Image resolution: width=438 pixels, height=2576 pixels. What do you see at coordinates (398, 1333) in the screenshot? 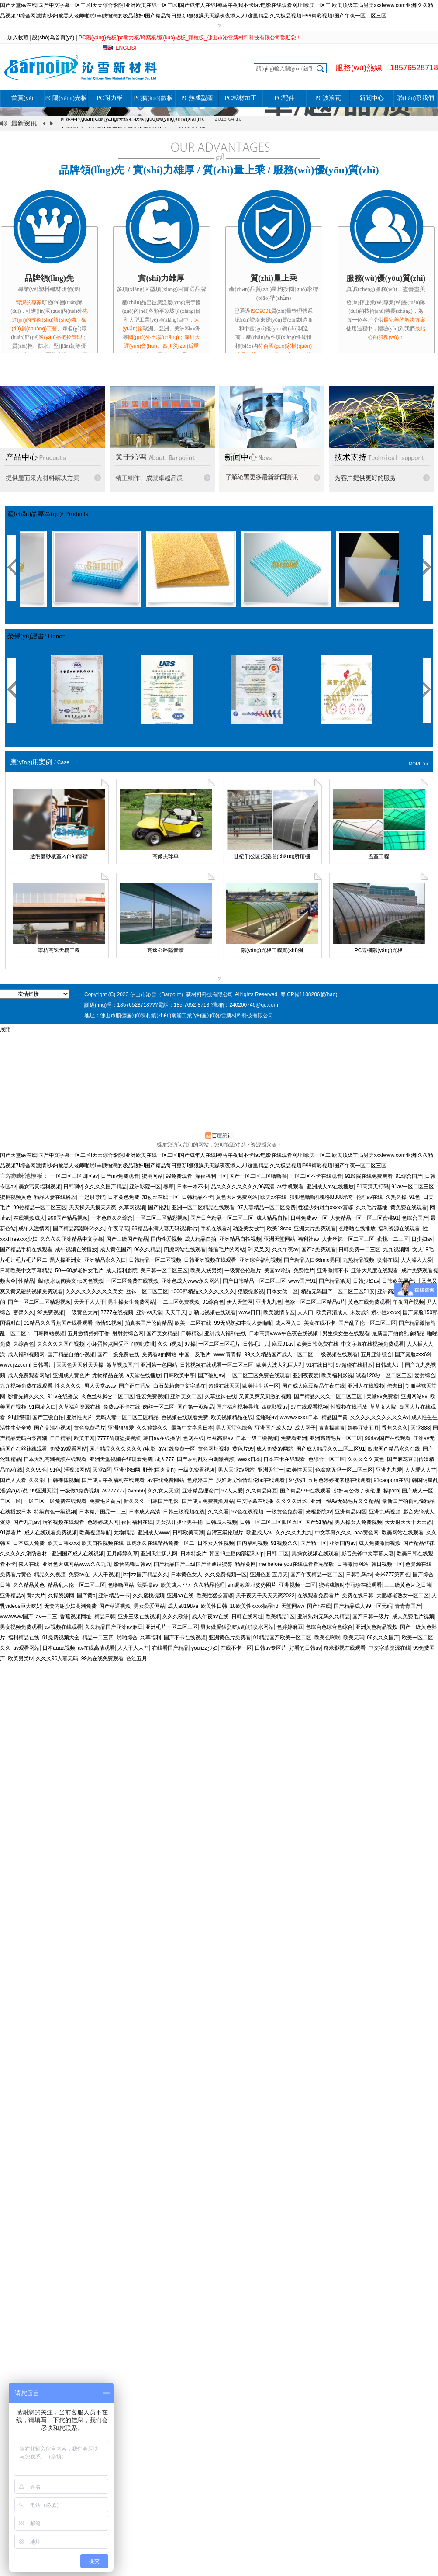
I see `最新国产拍偷乱偷精品` at bounding box center [398, 1333].